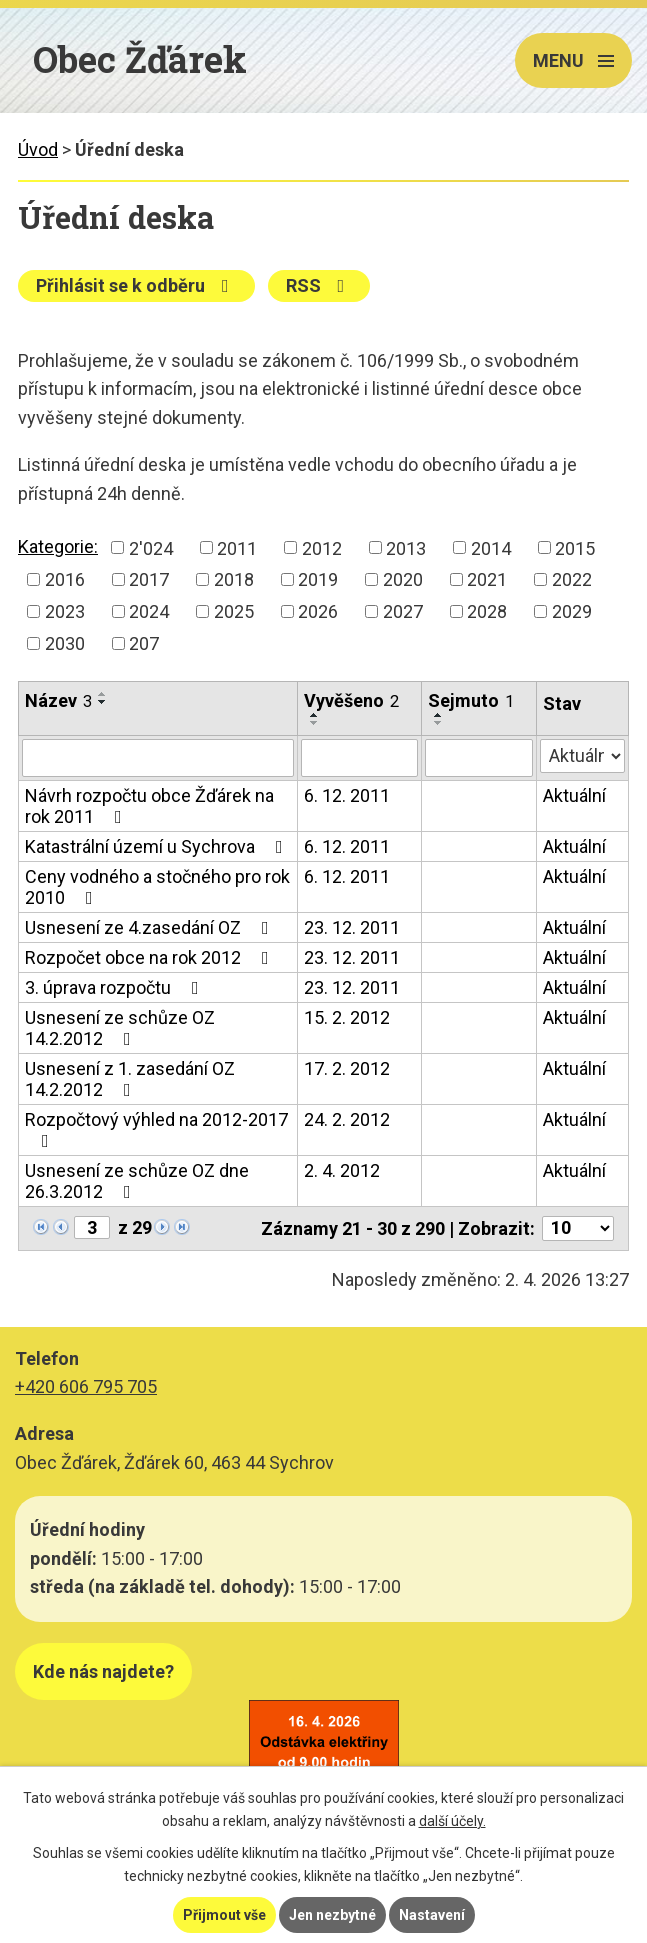 This screenshot has width=647, height=1943. What do you see at coordinates (137, 1181) in the screenshot?
I see `Usnesení ze schůze OZ dne 26.3.2012` at bounding box center [137, 1181].